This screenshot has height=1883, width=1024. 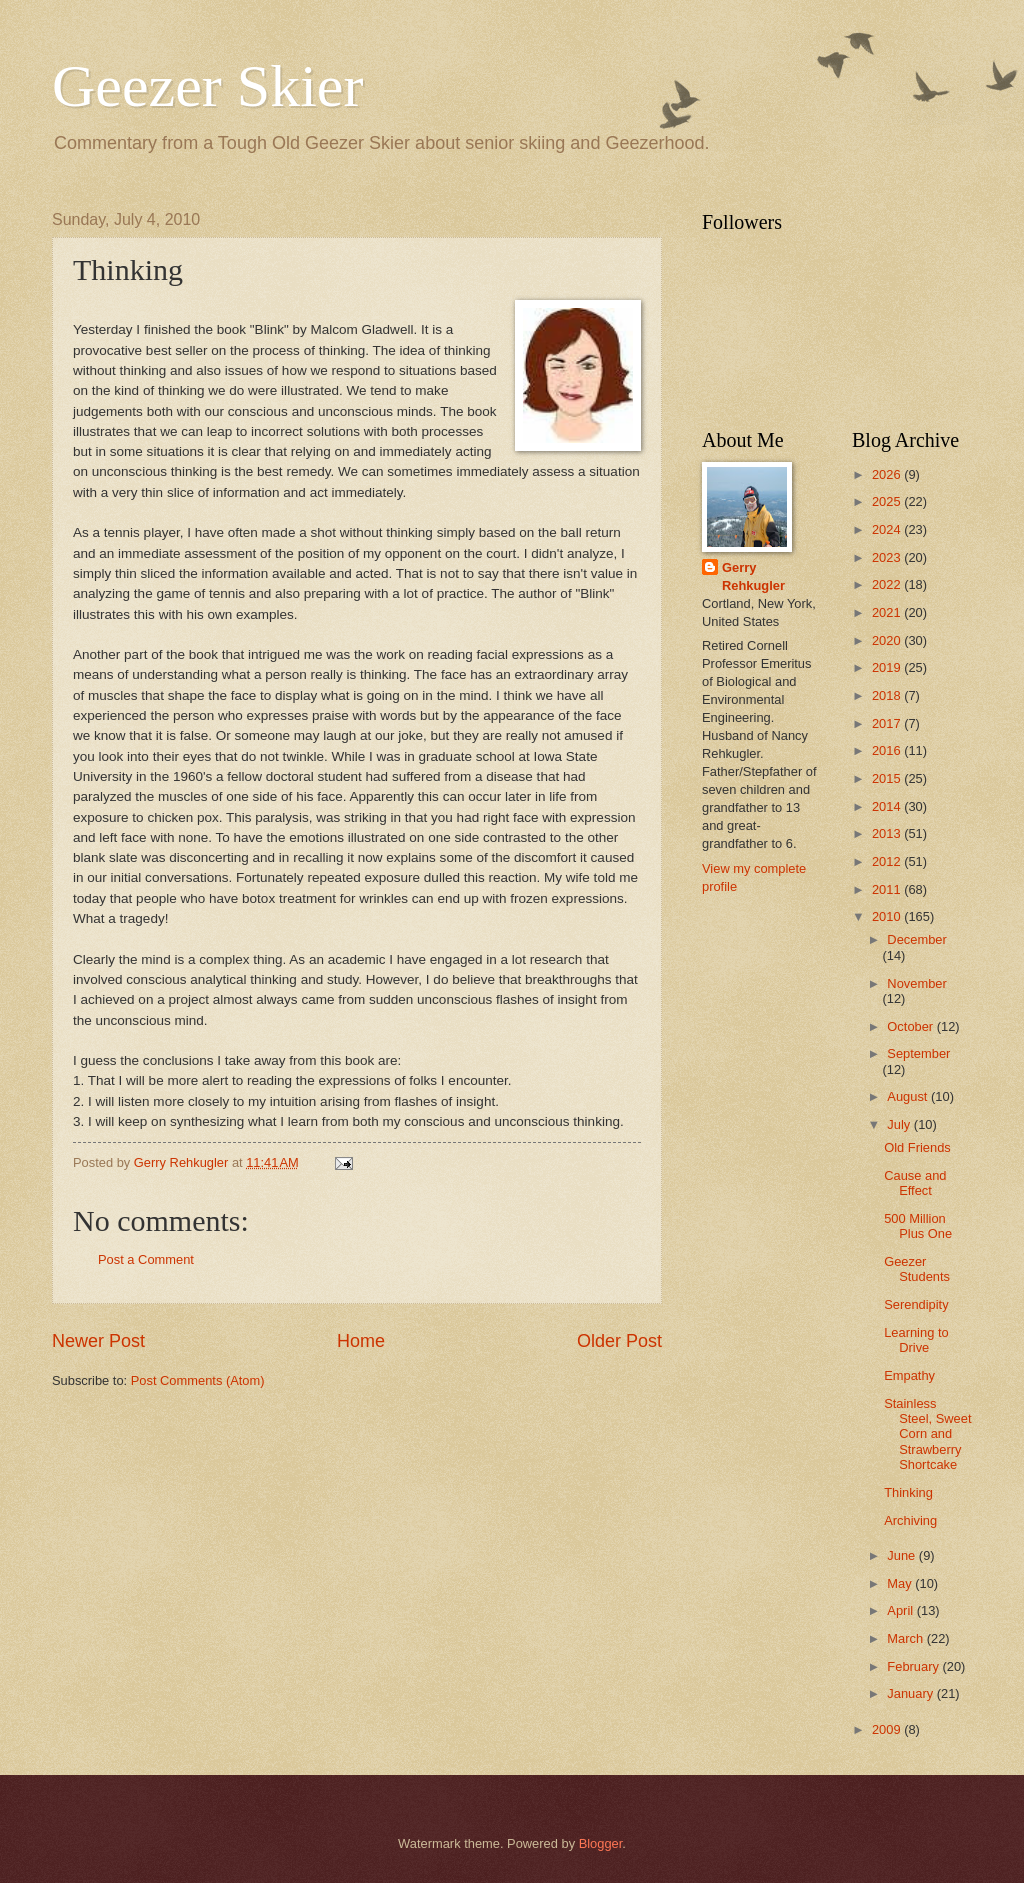 I want to click on 2026, so click(x=888, y=474).